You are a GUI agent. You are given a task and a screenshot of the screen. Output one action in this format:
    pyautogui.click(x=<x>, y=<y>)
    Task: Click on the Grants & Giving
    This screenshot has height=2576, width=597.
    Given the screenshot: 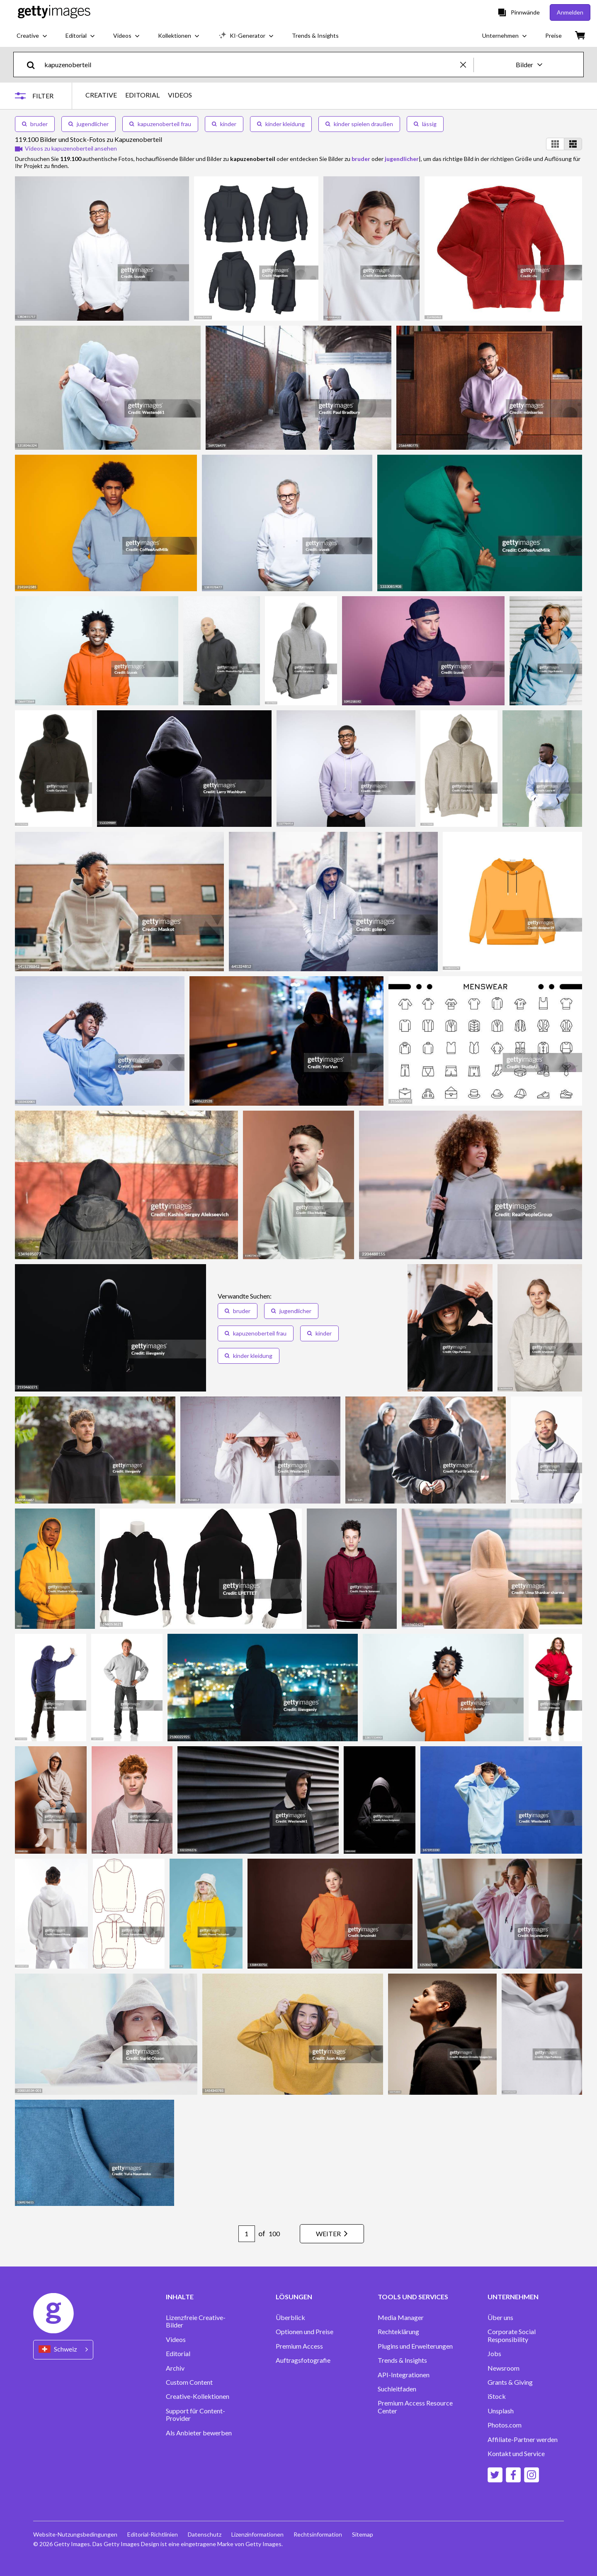 What is the action you would take?
    pyautogui.click(x=510, y=2382)
    